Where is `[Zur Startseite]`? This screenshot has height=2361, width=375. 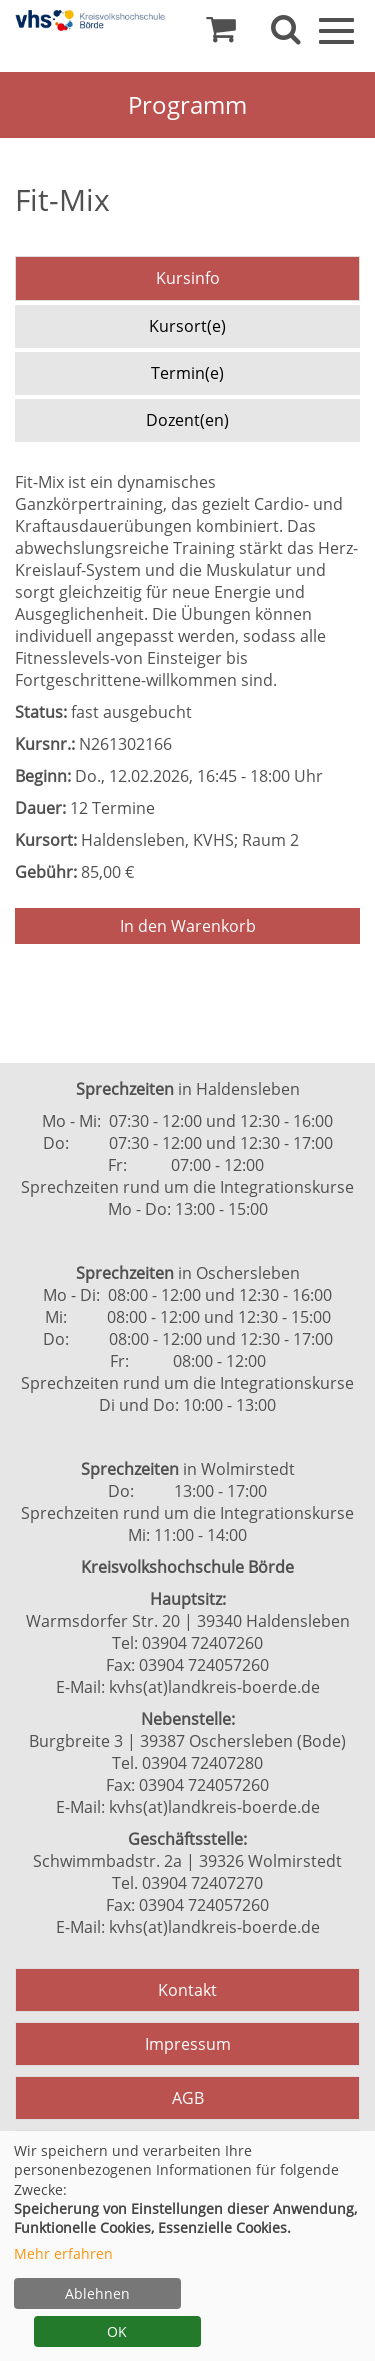
[Zur Startseite] is located at coordinates (90, 20).